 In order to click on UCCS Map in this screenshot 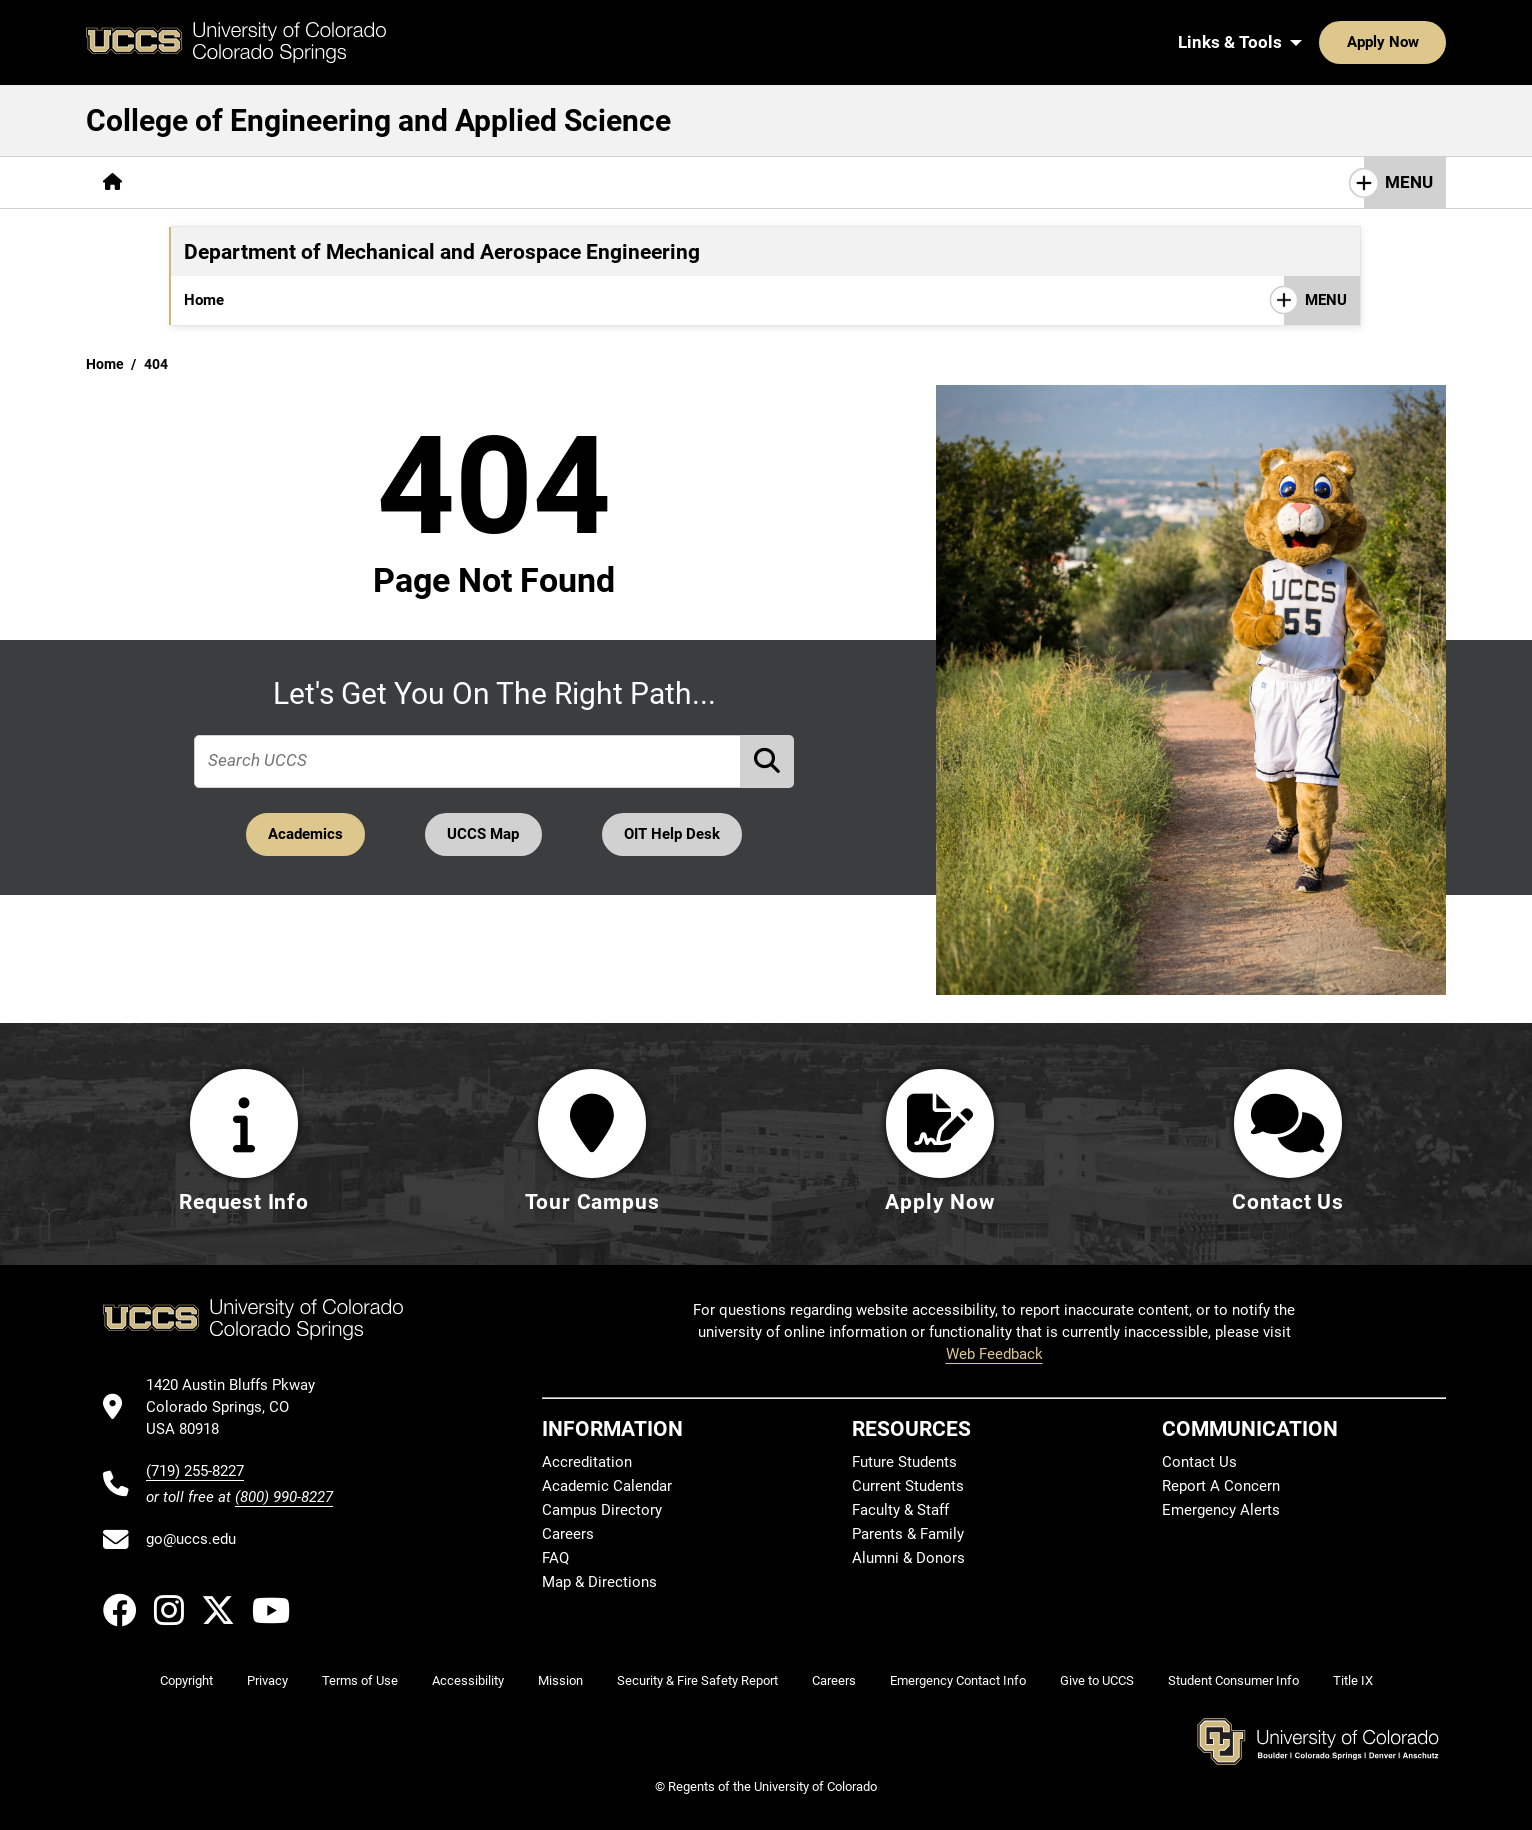, I will do `click(484, 834)`.